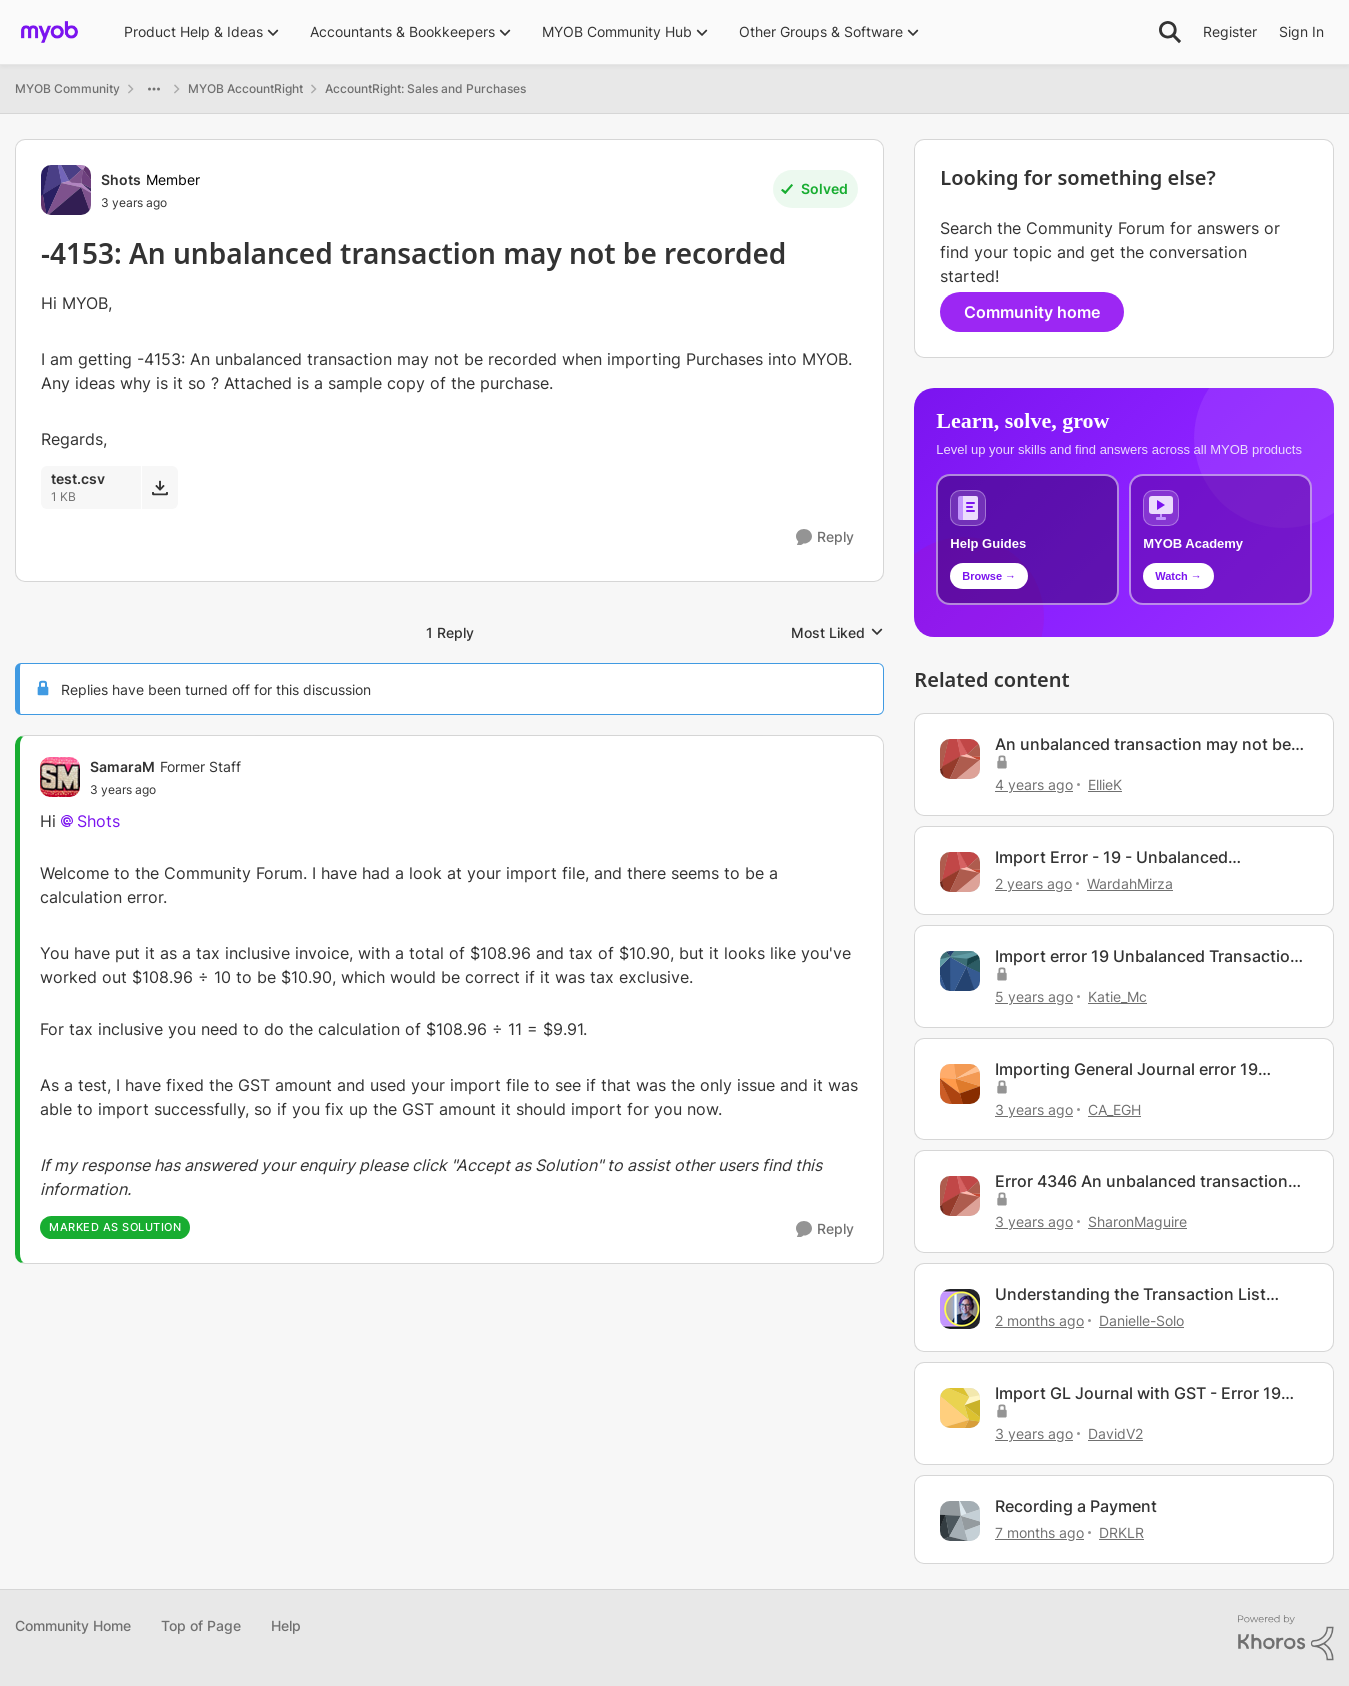 This screenshot has height=1686, width=1349. I want to click on [View Profile: Shots, Rank: Member], so click(66, 190).